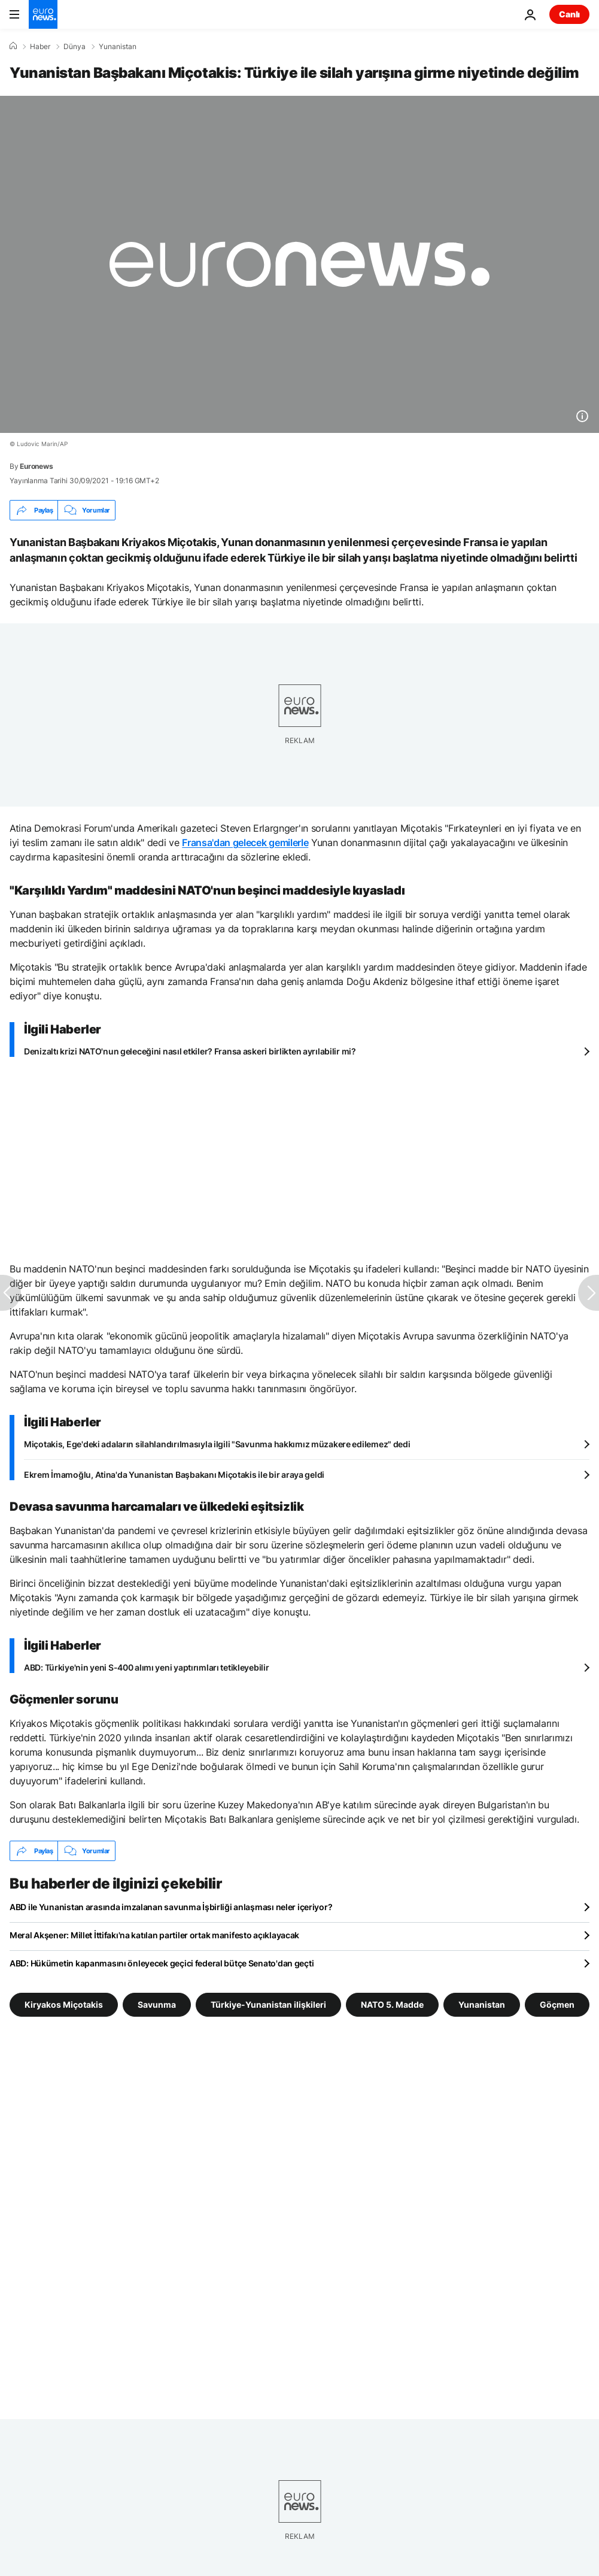 The width and height of the screenshot is (599, 2576). Describe the element at coordinates (217, 1444) in the screenshot. I see `Miçotakis, Ege'deki adaların silahlandırılmasıyla ilgili "Savunma hakkımız müzakere edilemez" dedi` at that location.